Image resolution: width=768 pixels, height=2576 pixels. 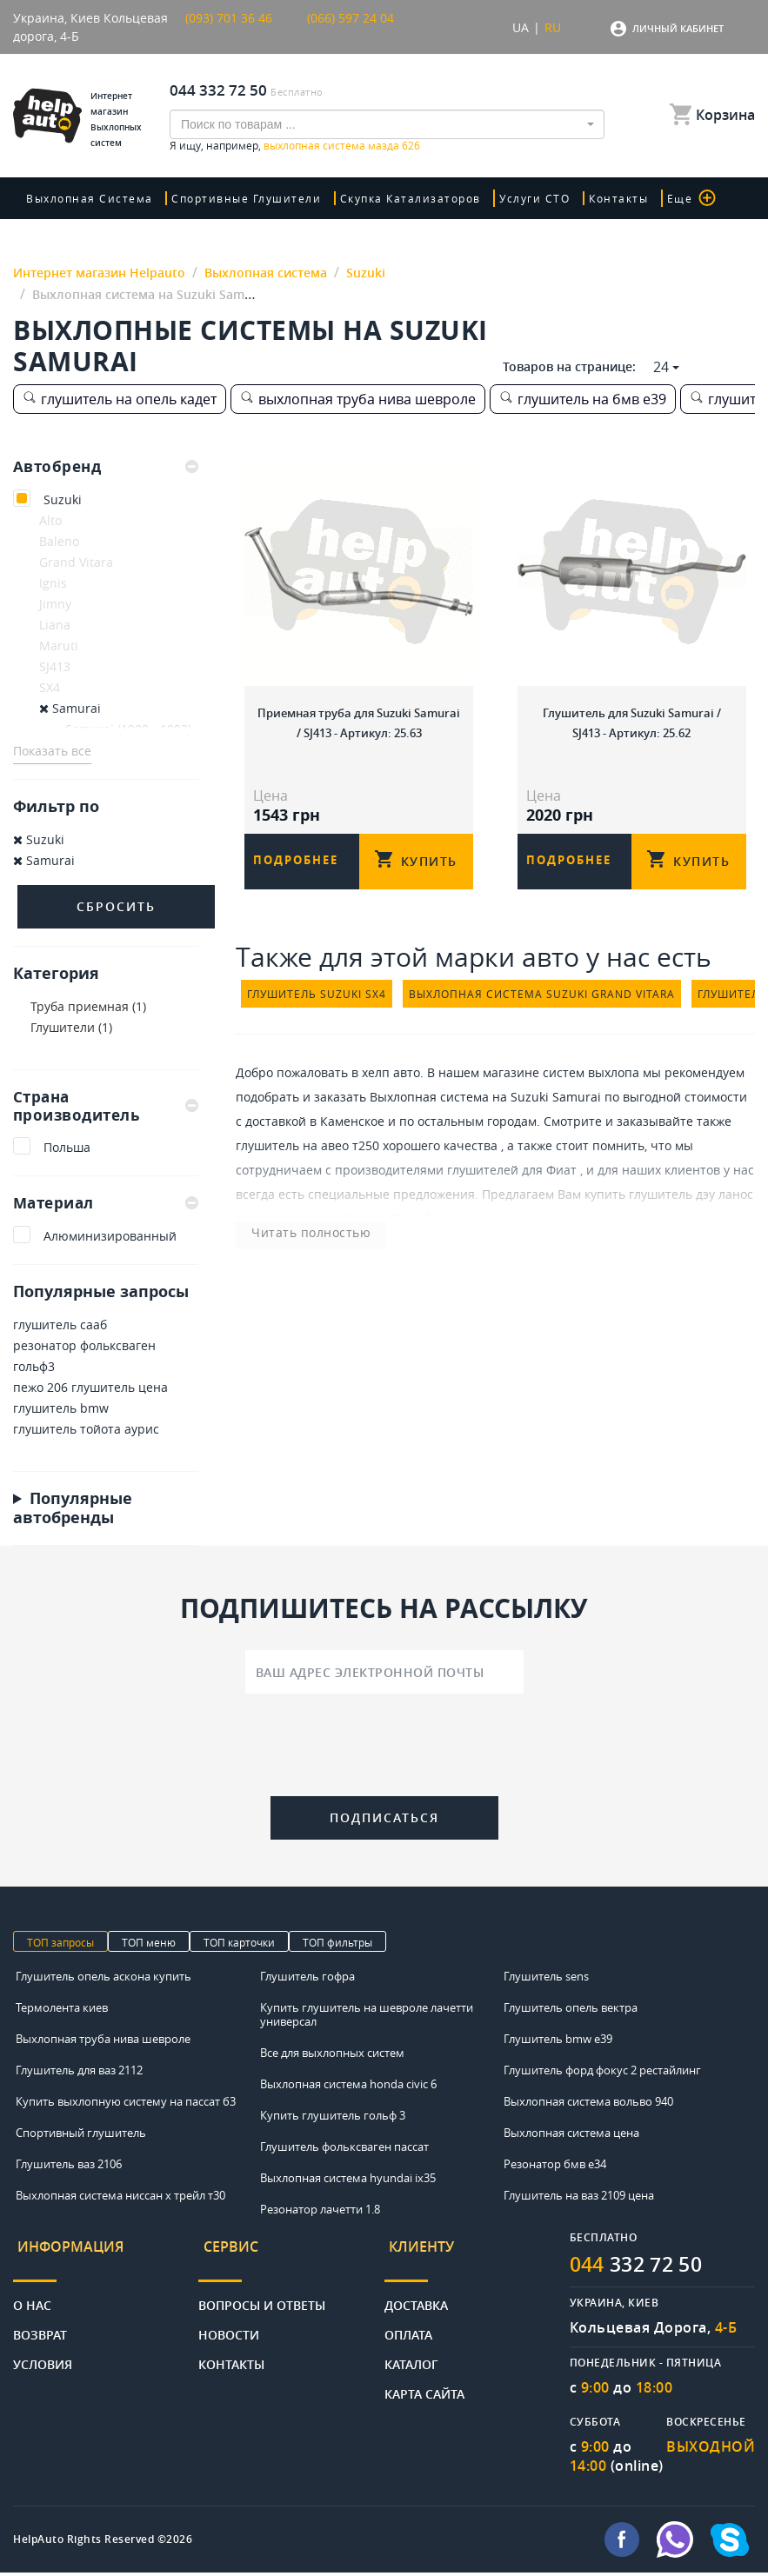 I want to click on глушитель на авео т250, so click(x=307, y=1159).